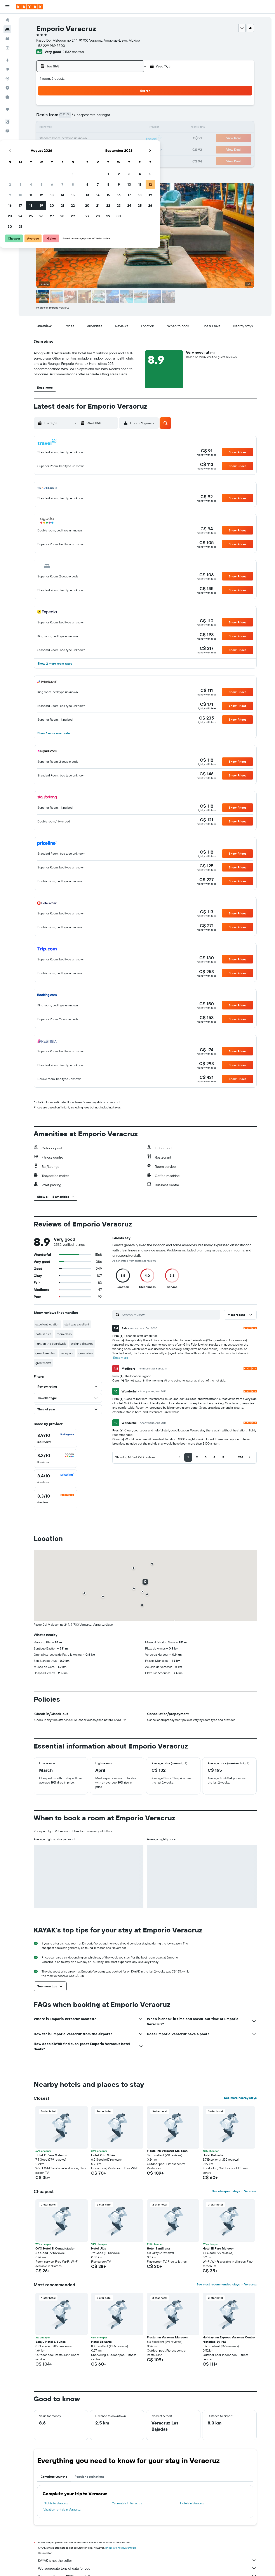  Describe the element at coordinates (130, 149) in the screenshot. I see `29 [button]` at that location.